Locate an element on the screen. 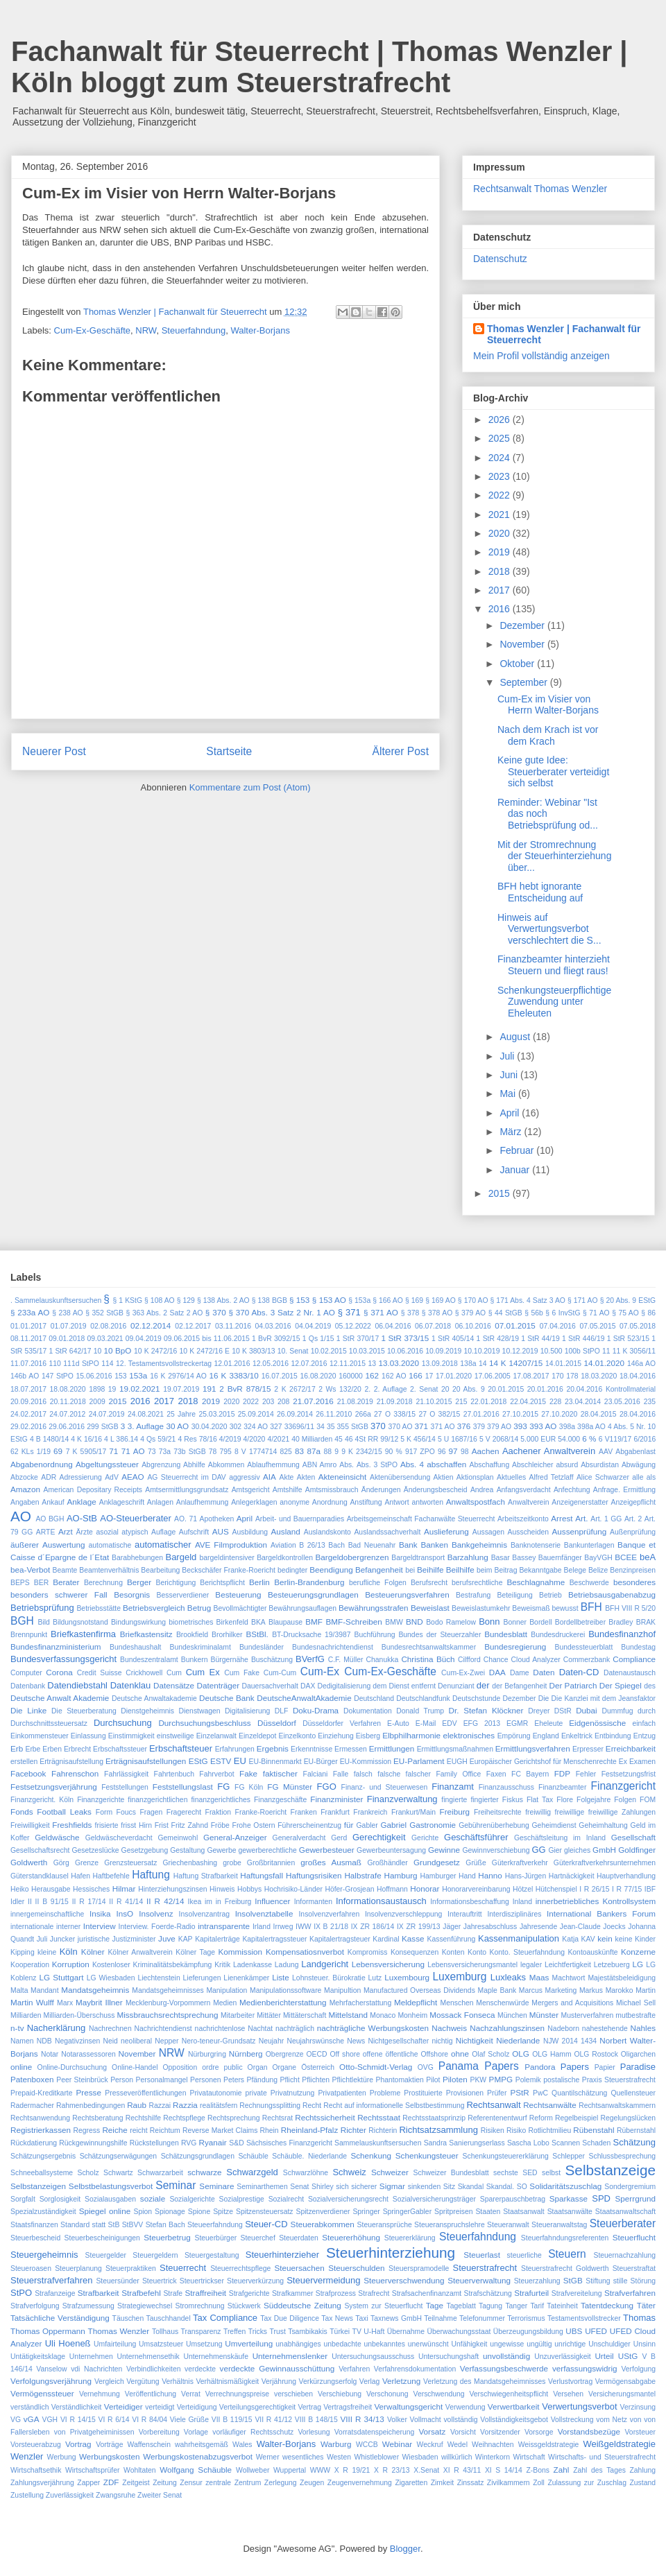  PMPG is located at coordinates (501, 2079).